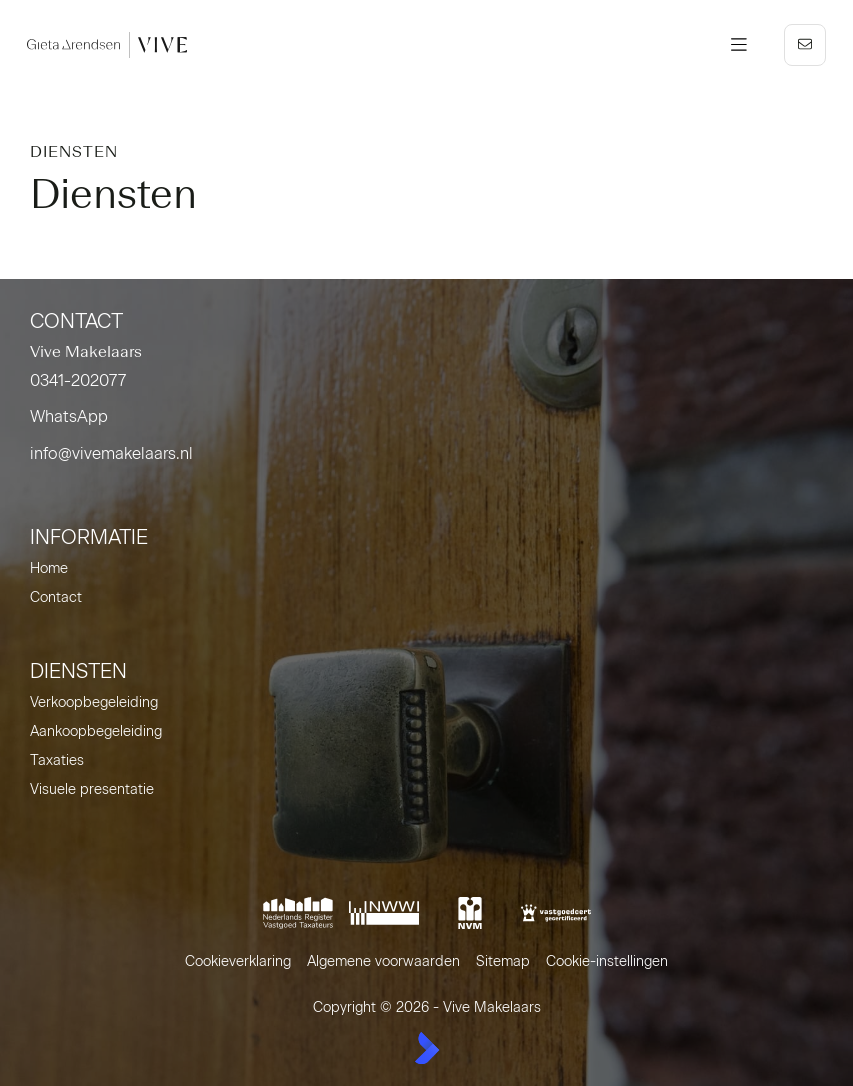 This screenshot has height=1086, width=853. I want to click on [Kolibri, websites & software voor makelaars], so click(427, 1048).